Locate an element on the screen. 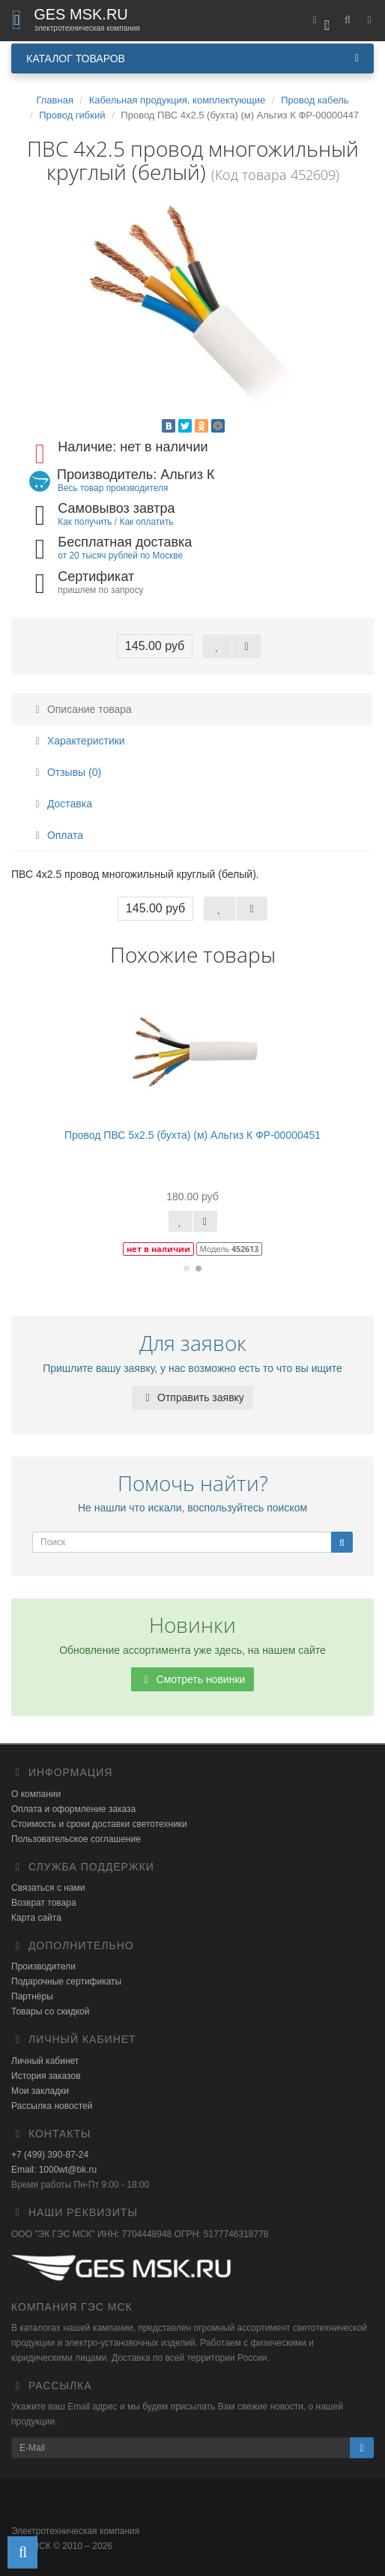 This screenshot has height=2576, width=385. Партнёры is located at coordinates (32, 1996).